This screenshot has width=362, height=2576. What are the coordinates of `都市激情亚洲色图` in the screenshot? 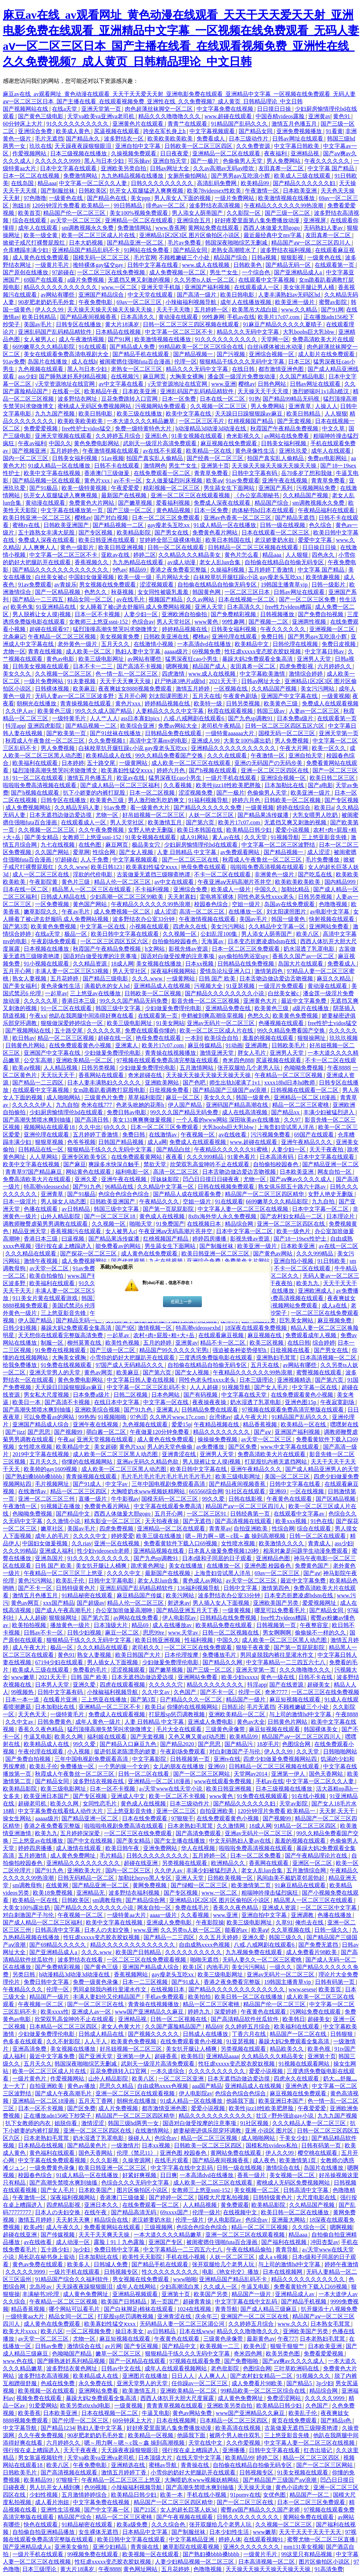 It's located at (281, 369).